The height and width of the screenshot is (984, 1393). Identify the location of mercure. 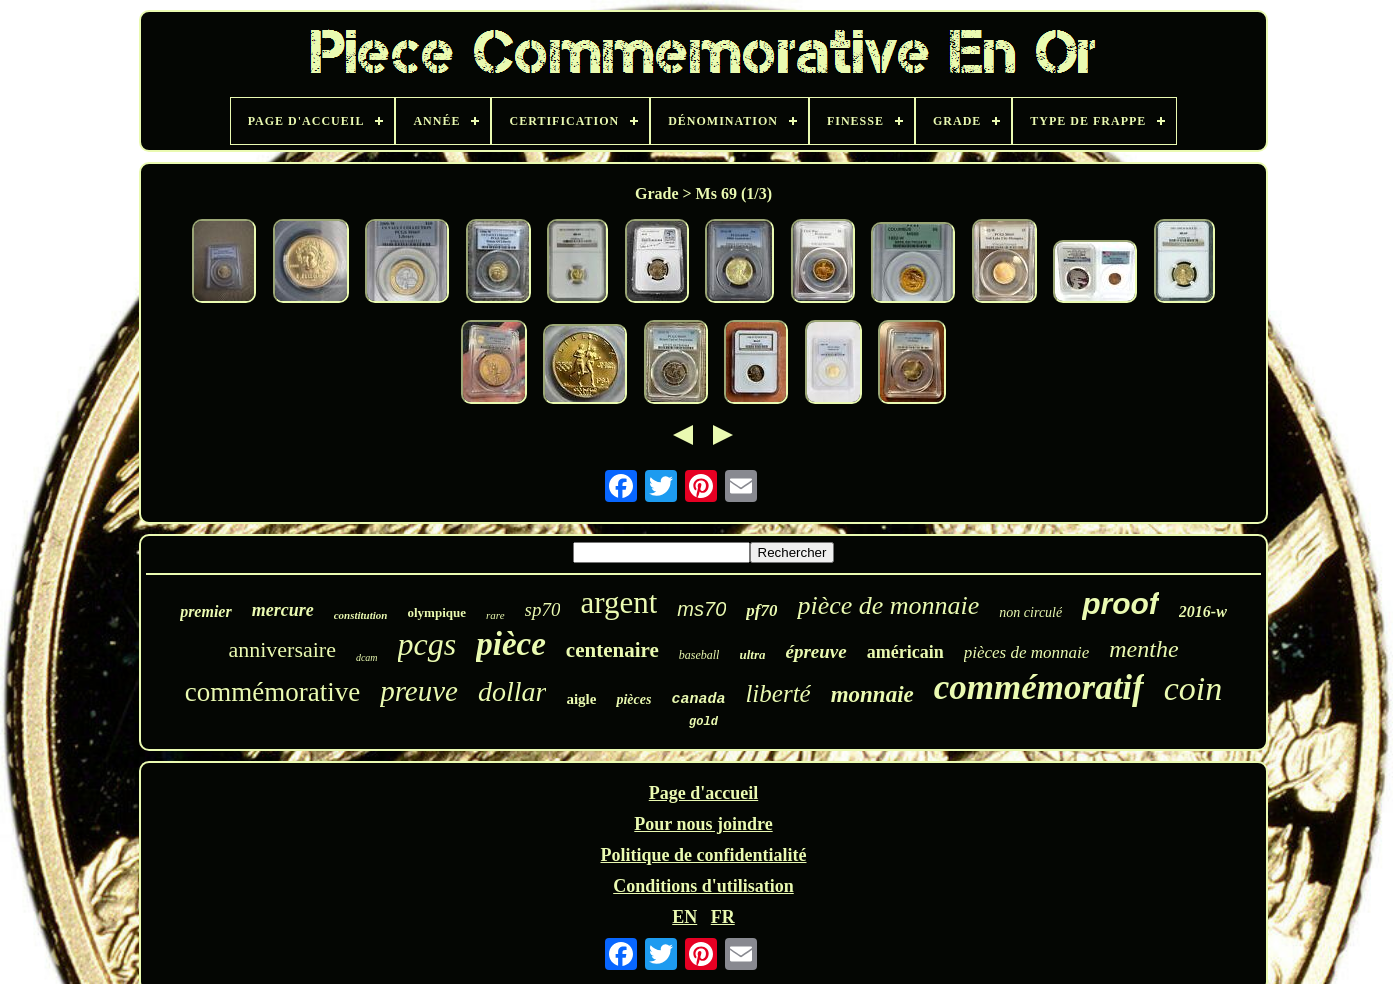
(283, 610).